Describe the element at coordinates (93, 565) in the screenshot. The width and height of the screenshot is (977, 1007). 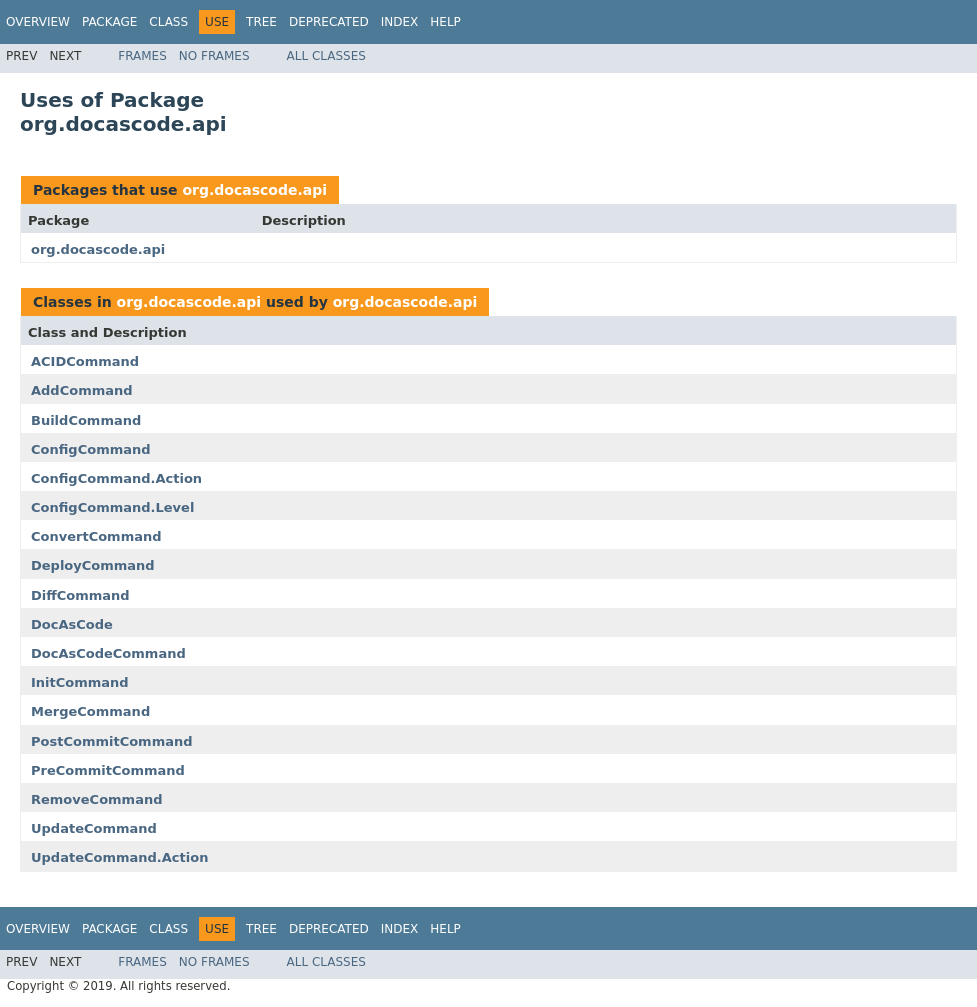
I see `DeployCommand` at that location.